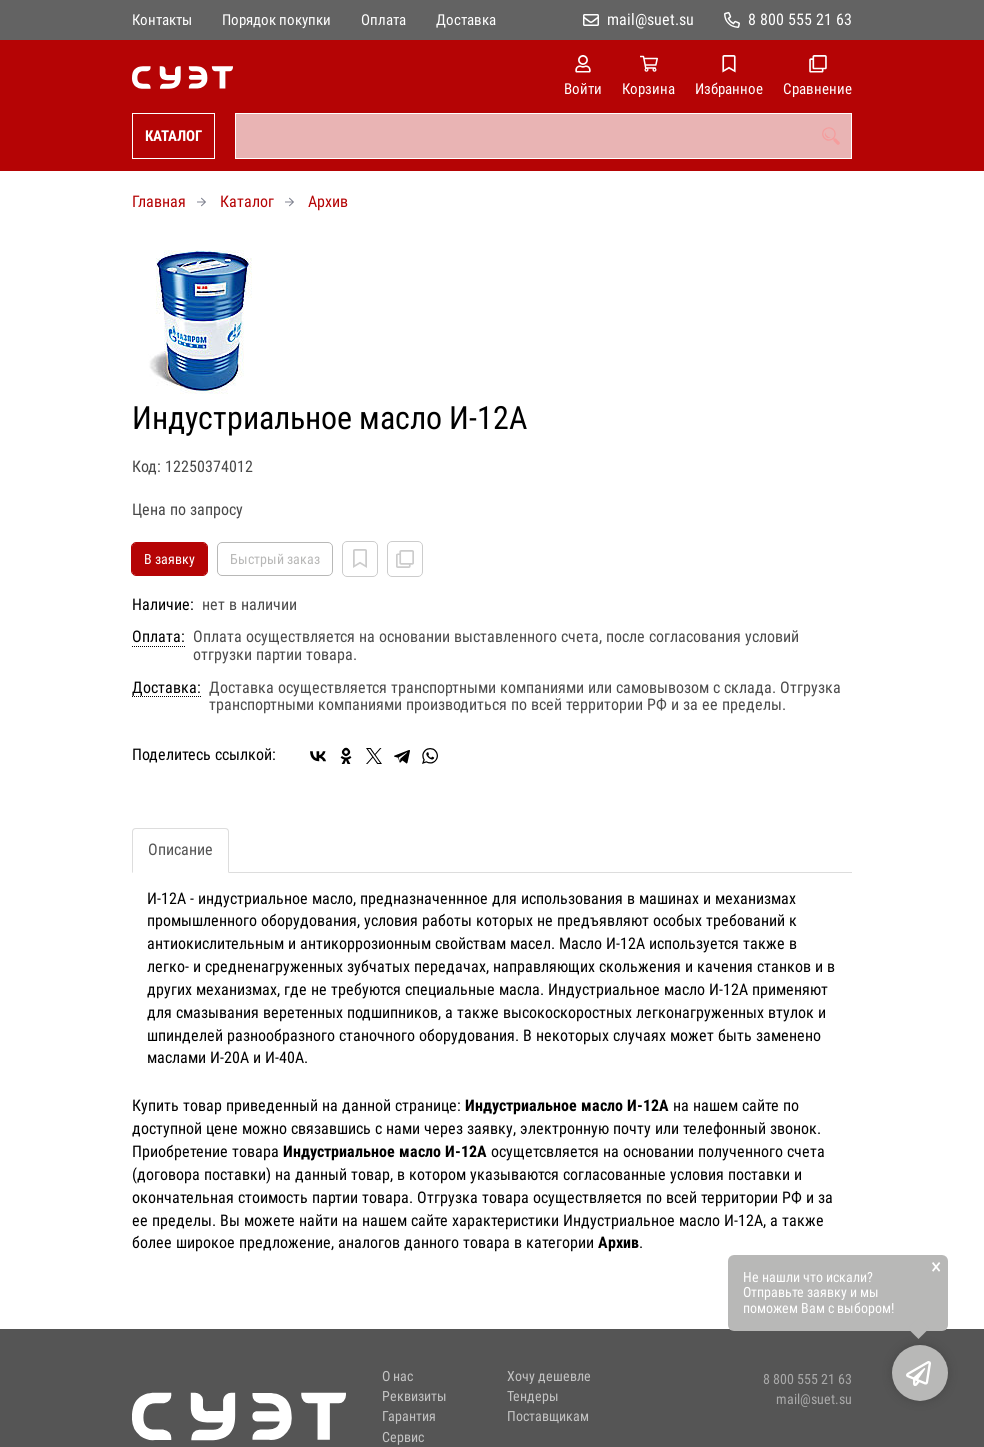 The image size is (984, 1447). Describe the element at coordinates (275, 559) in the screenshot. I see `Быстрый заказ` at that location.